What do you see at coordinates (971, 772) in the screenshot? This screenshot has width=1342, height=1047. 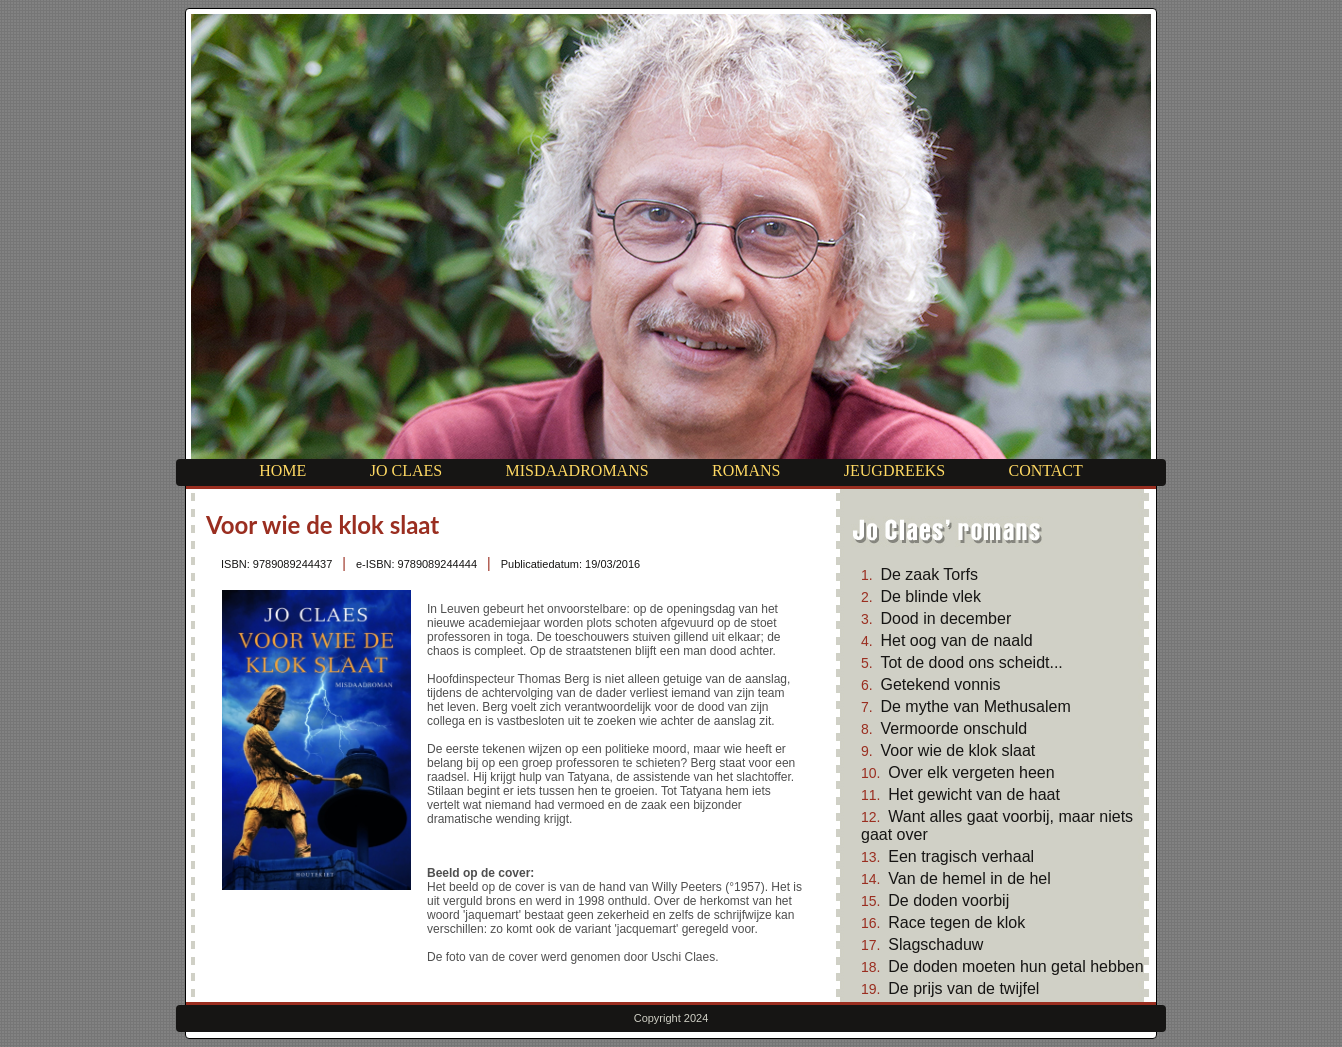 I see `Over elk vergeten heen` at bounding box center [971, 772].